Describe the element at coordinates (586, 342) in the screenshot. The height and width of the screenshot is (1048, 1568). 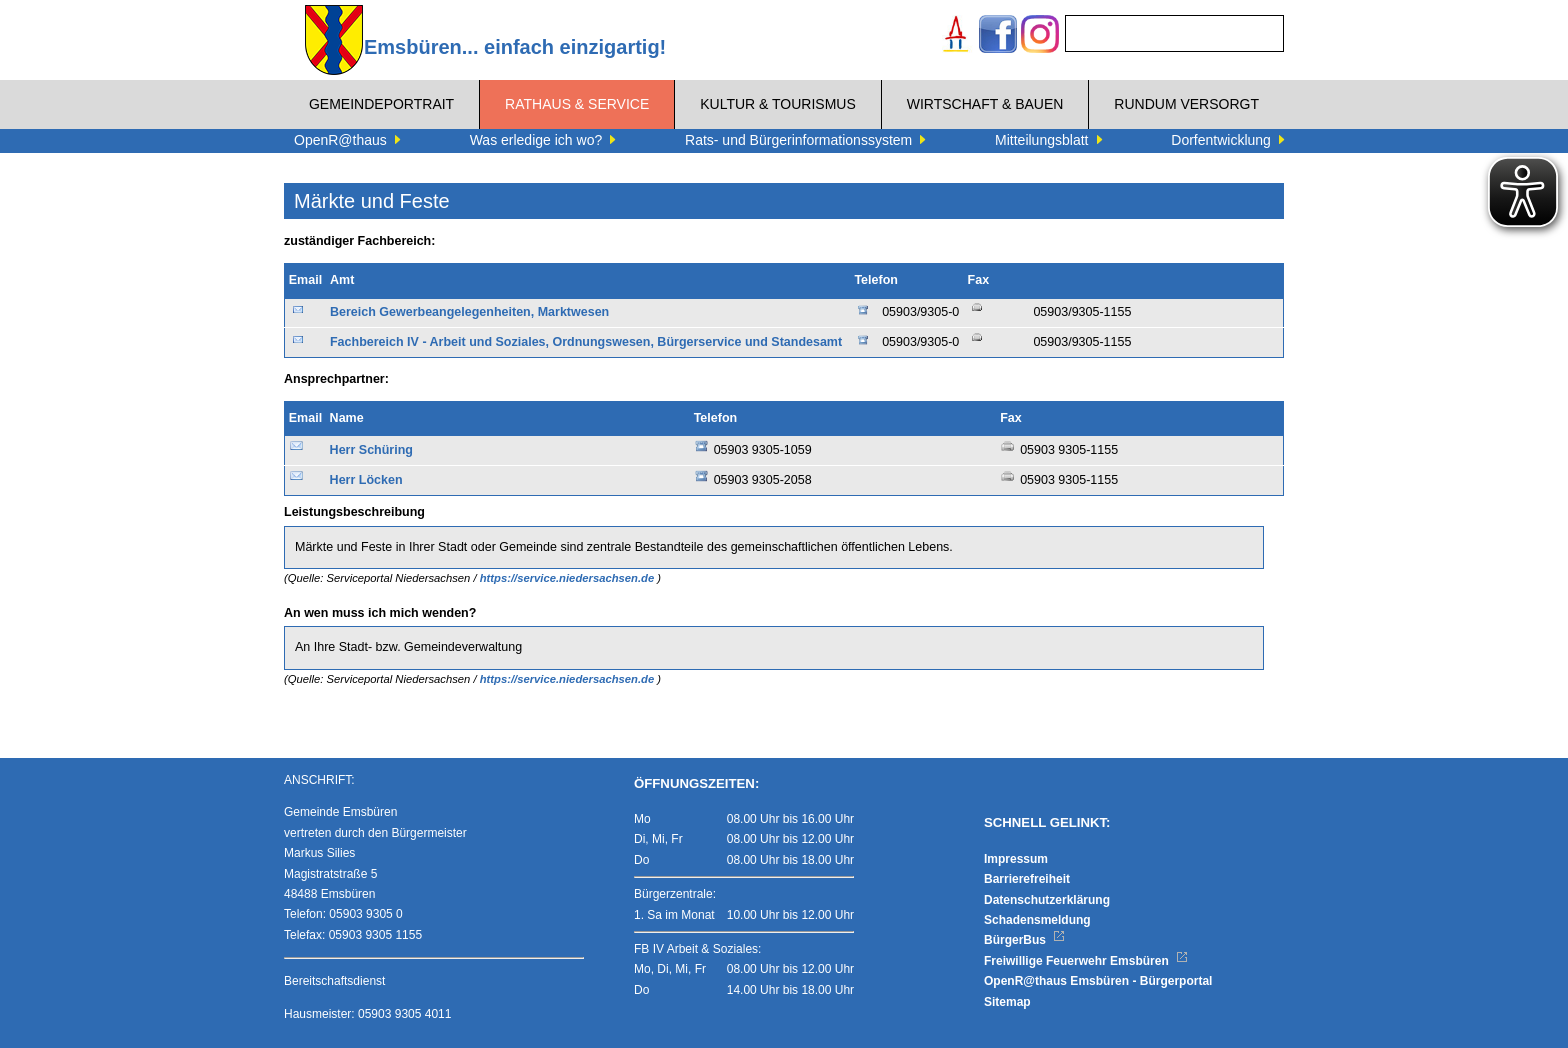
I see `Fachbereich IV - Arbeit und Soziales, Ordnungswesen, Bürgerservice und Standesamt` at that location.